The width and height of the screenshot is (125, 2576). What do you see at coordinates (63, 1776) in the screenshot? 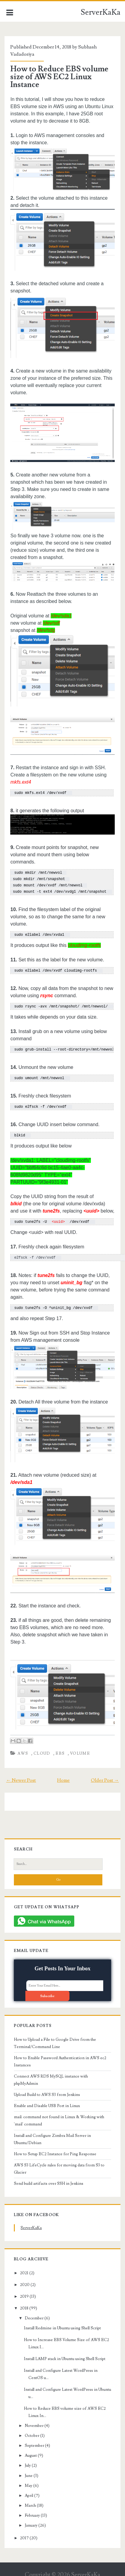
I see `Home` at bounding box center [63, 1776].